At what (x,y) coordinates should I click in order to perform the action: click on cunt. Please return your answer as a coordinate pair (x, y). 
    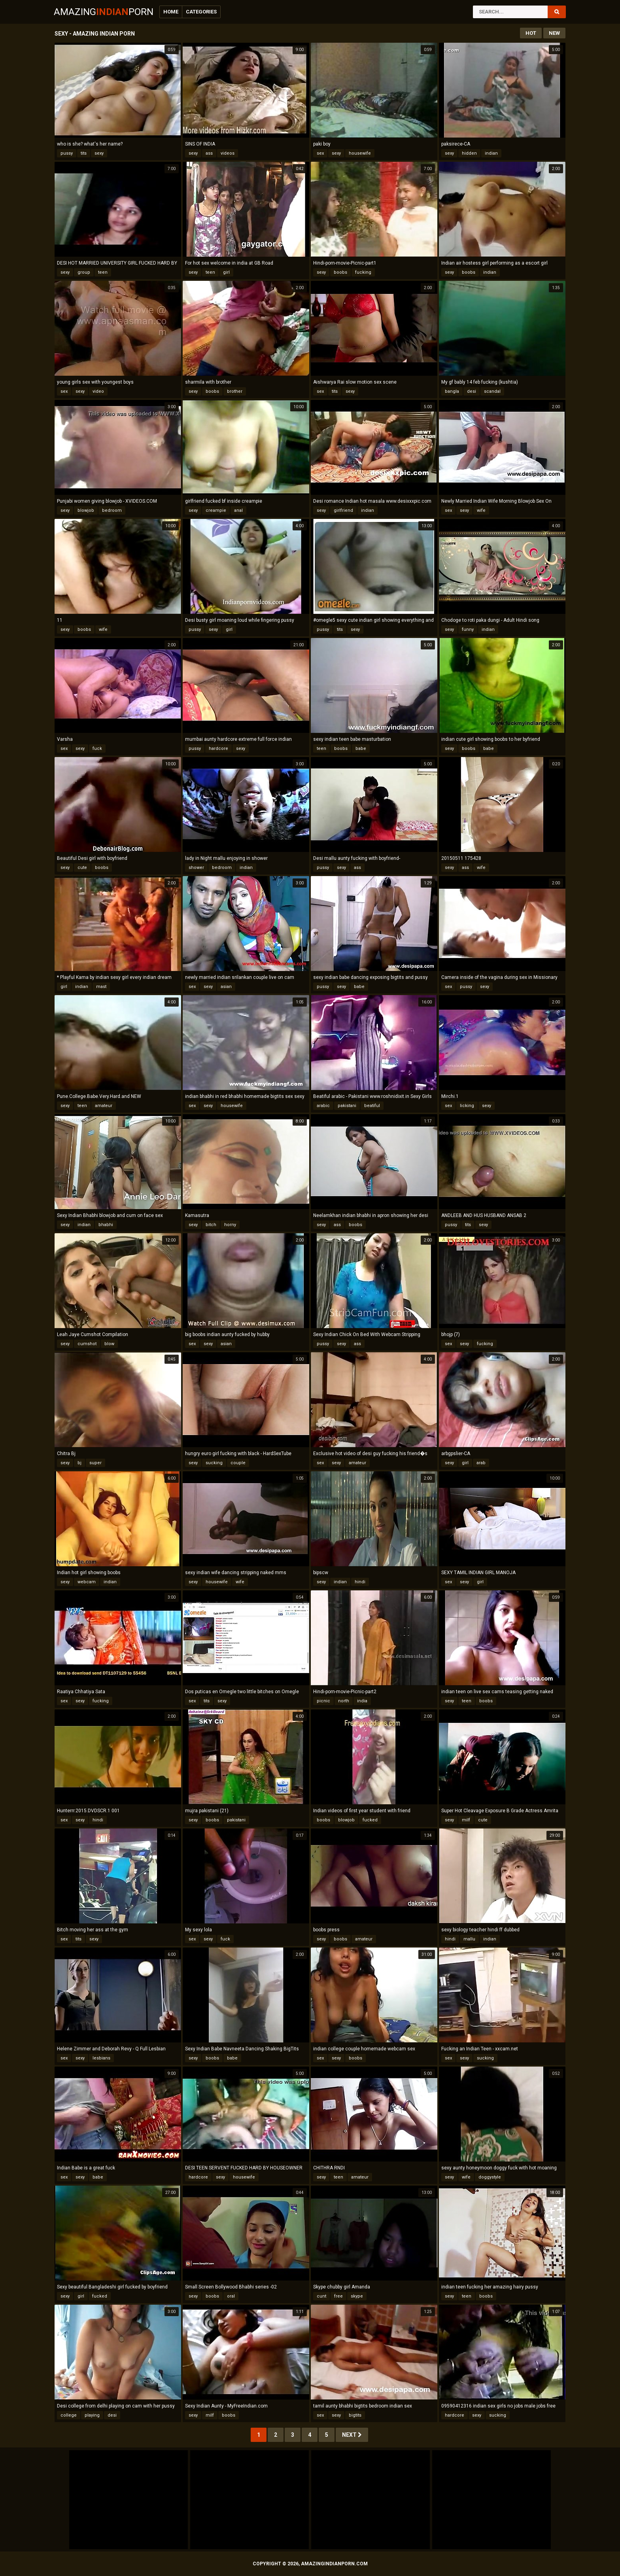
    Looking at the image, I should click on (321, 2296).